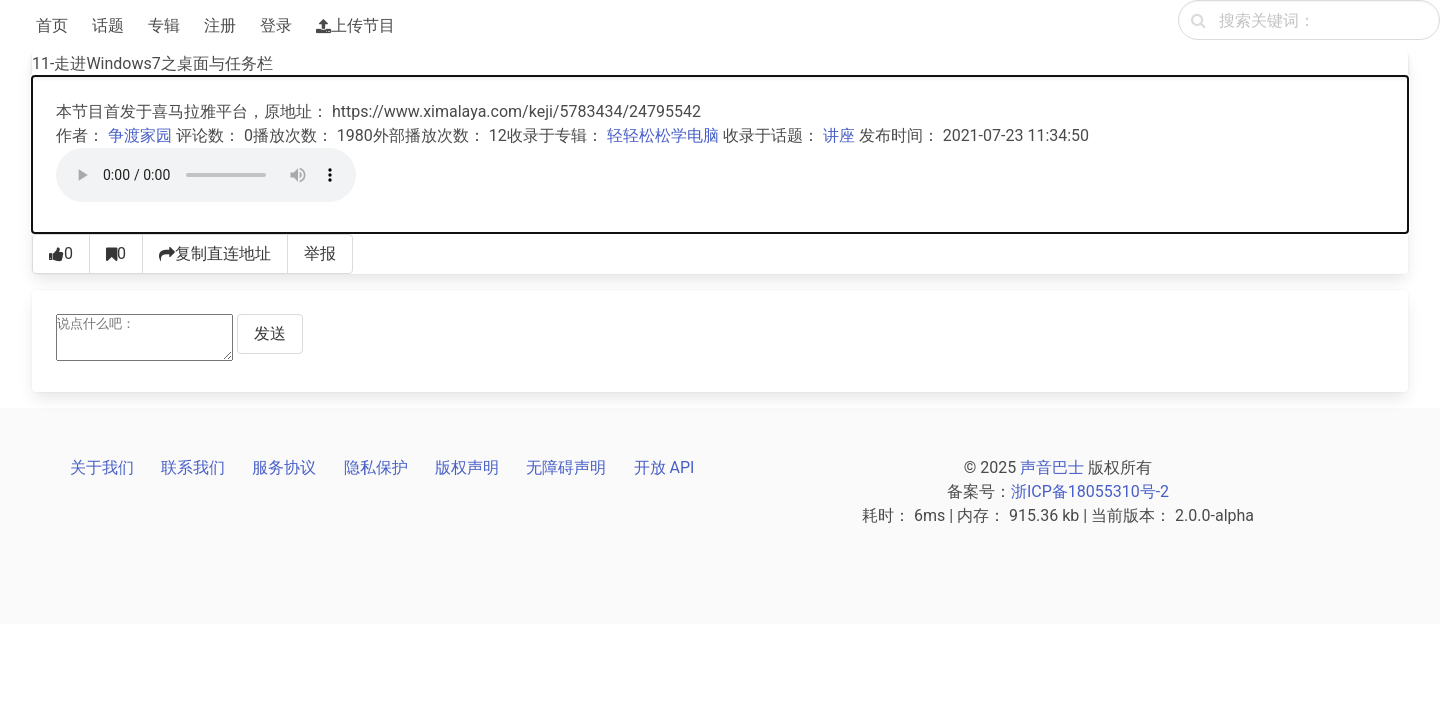 The height and width of the screenshot is (720, 1440). Describe the element at coordinates (276, 25) in the screenshot. I see `登录` at that location.